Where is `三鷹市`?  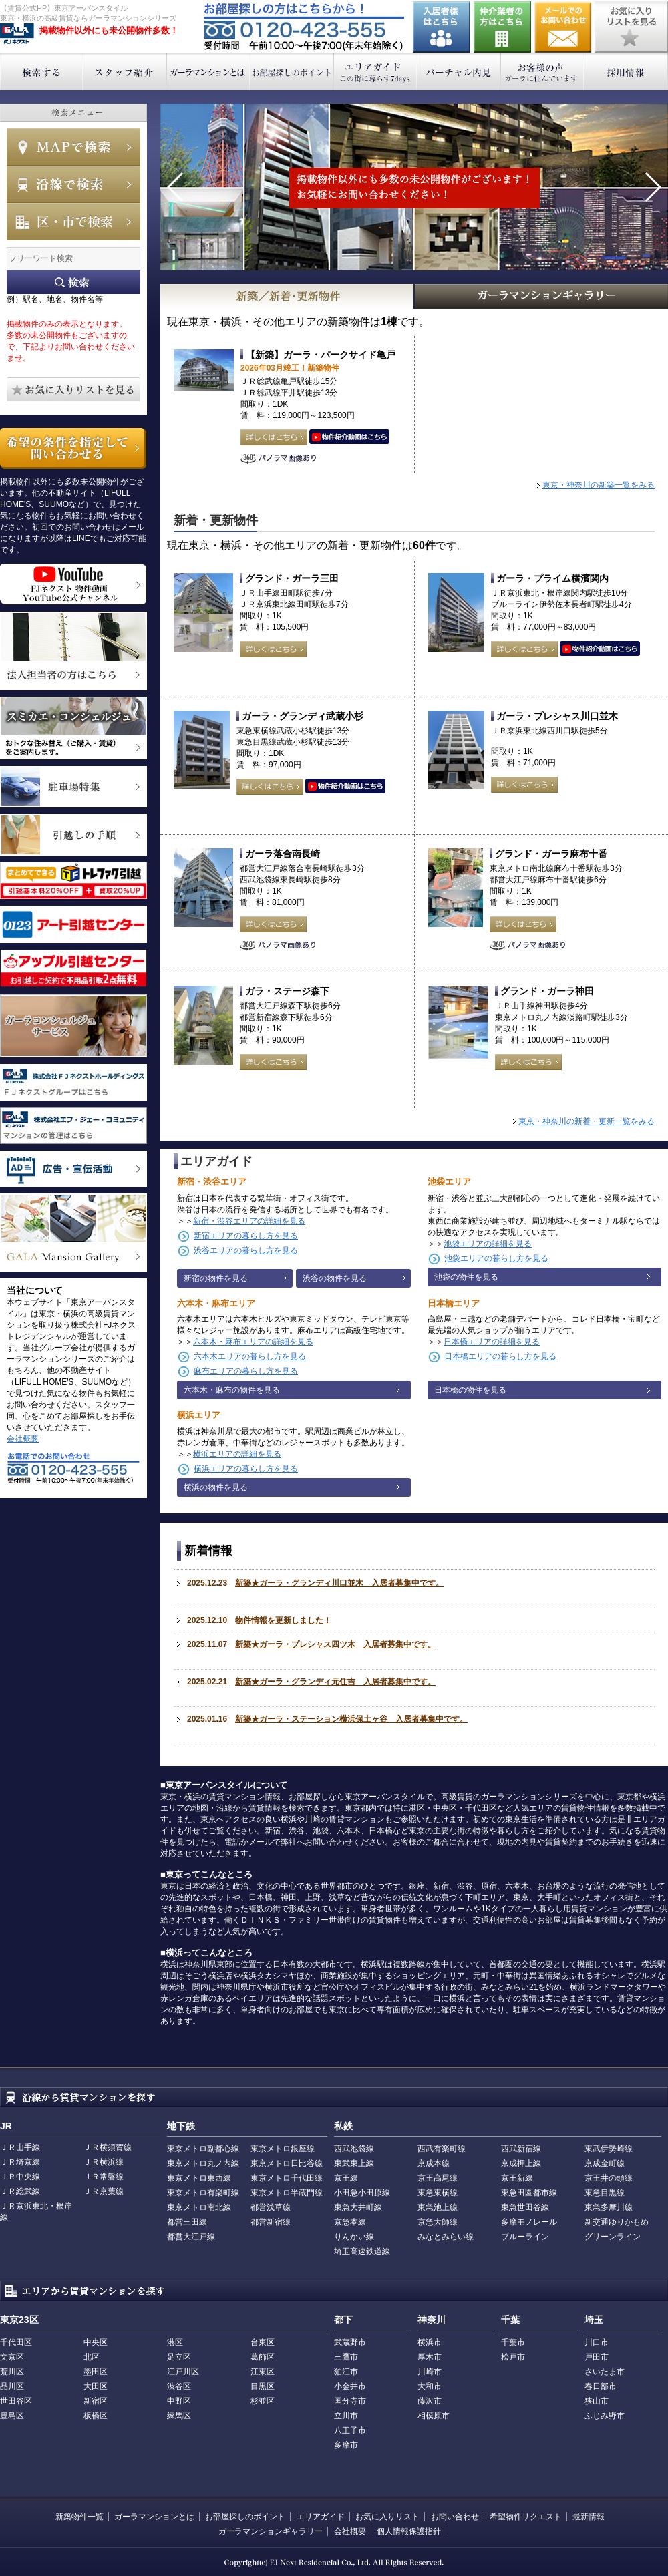
三鷹市 is located at coordinates (346, 2357).